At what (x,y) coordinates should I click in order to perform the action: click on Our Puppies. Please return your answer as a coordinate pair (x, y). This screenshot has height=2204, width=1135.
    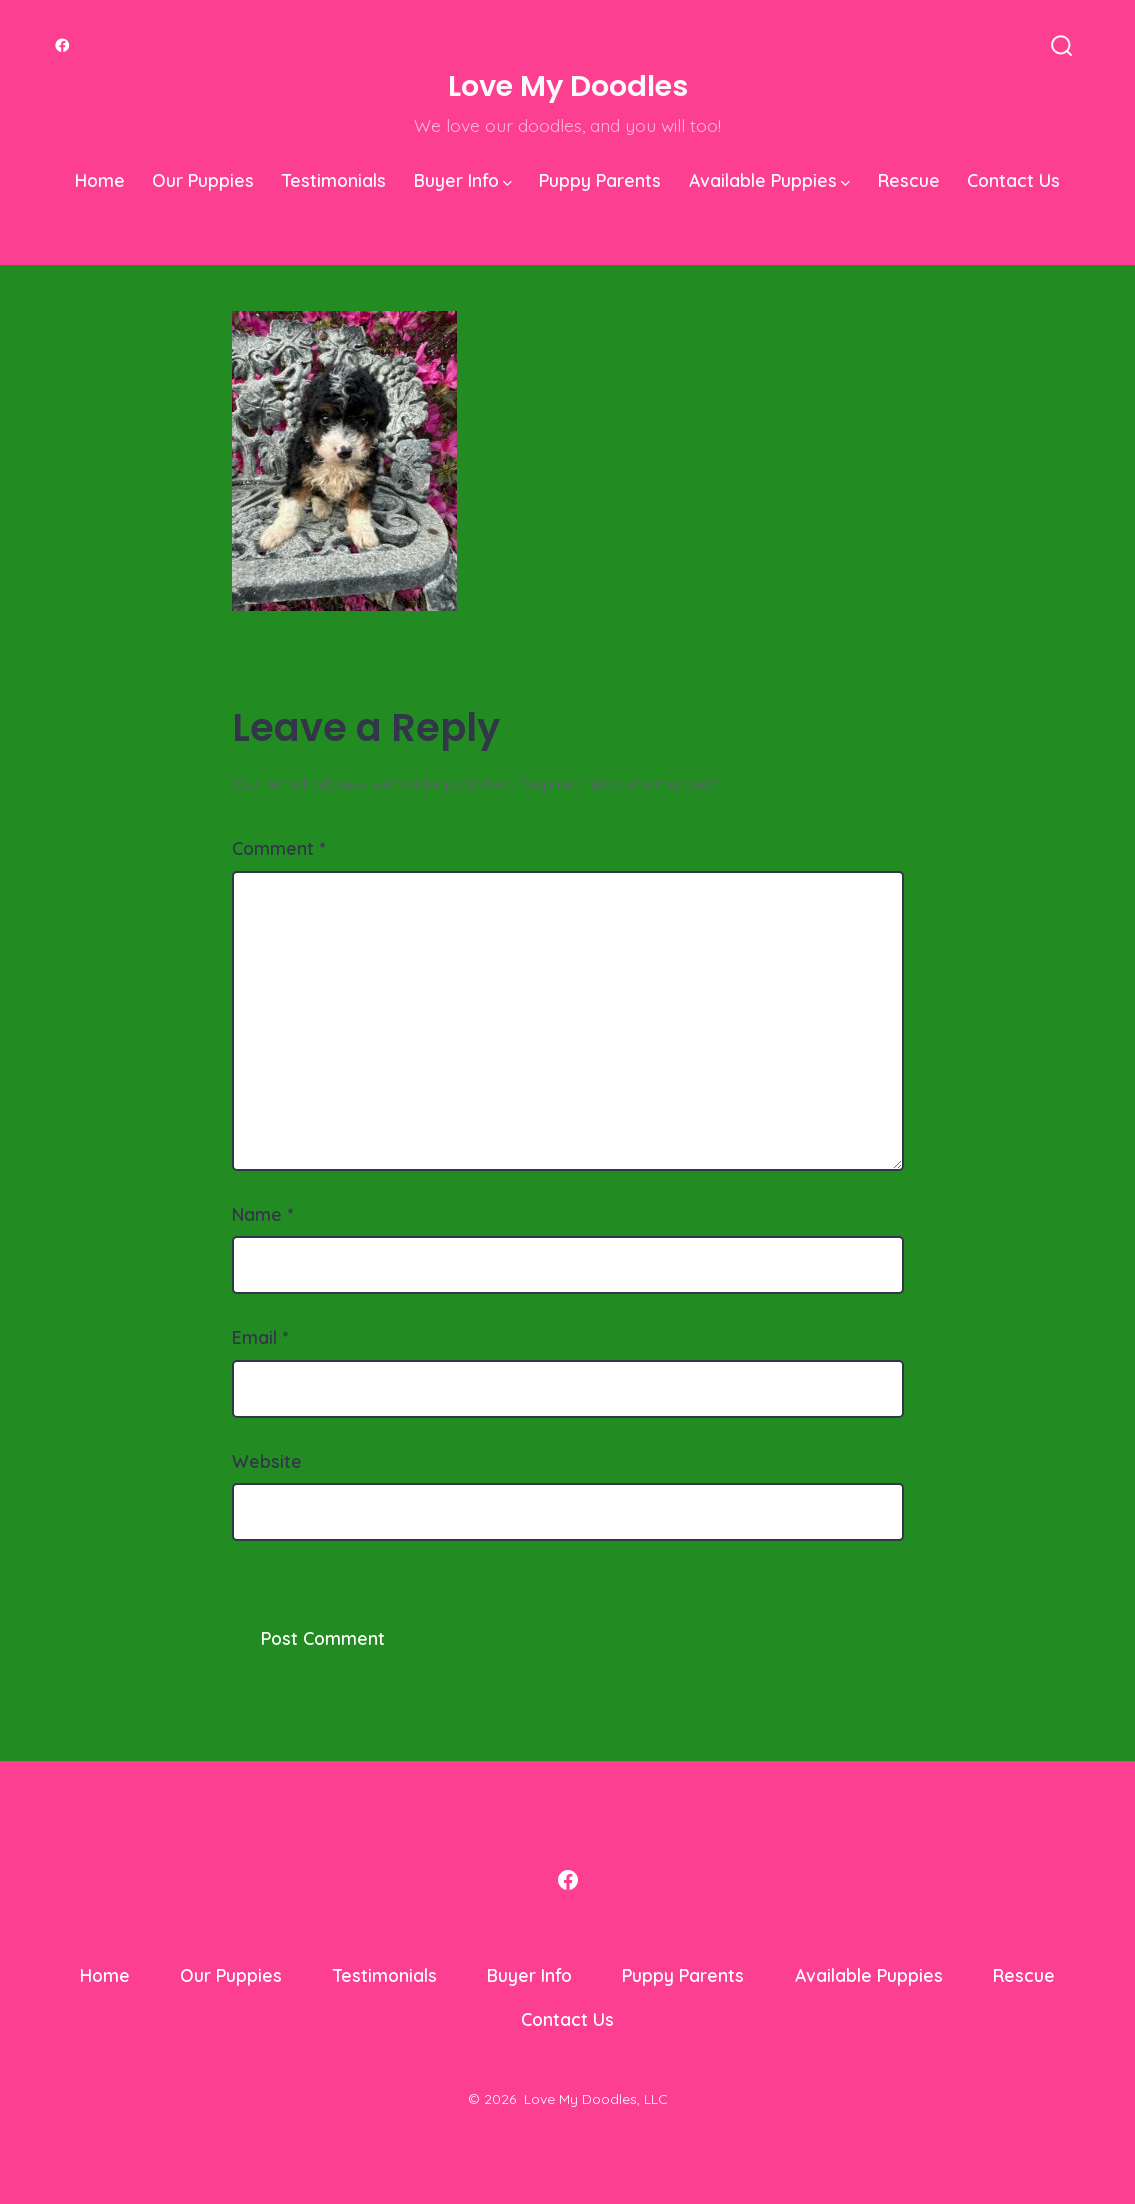
    Looking at the image, I should click on (203, 180).